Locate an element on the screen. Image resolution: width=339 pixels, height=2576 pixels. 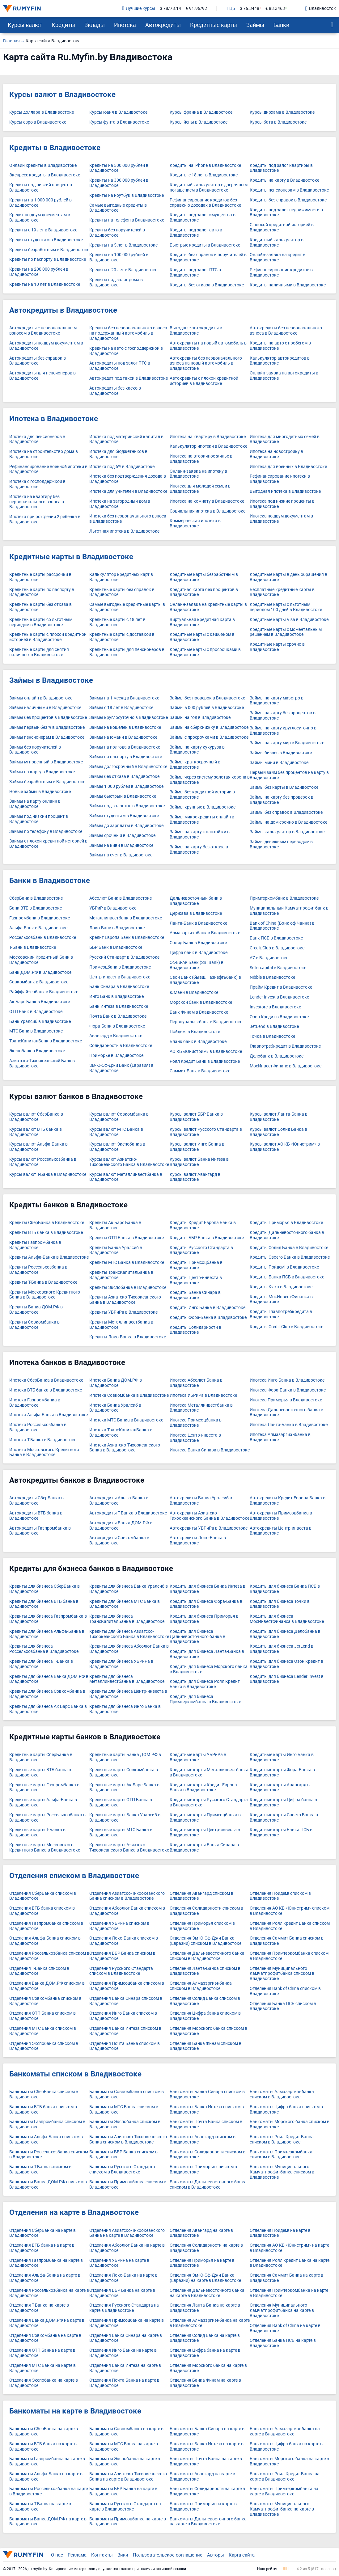
Кредиты для бизнеса Lender Invest в Владивостоке is located at coordinates (287, 1679).